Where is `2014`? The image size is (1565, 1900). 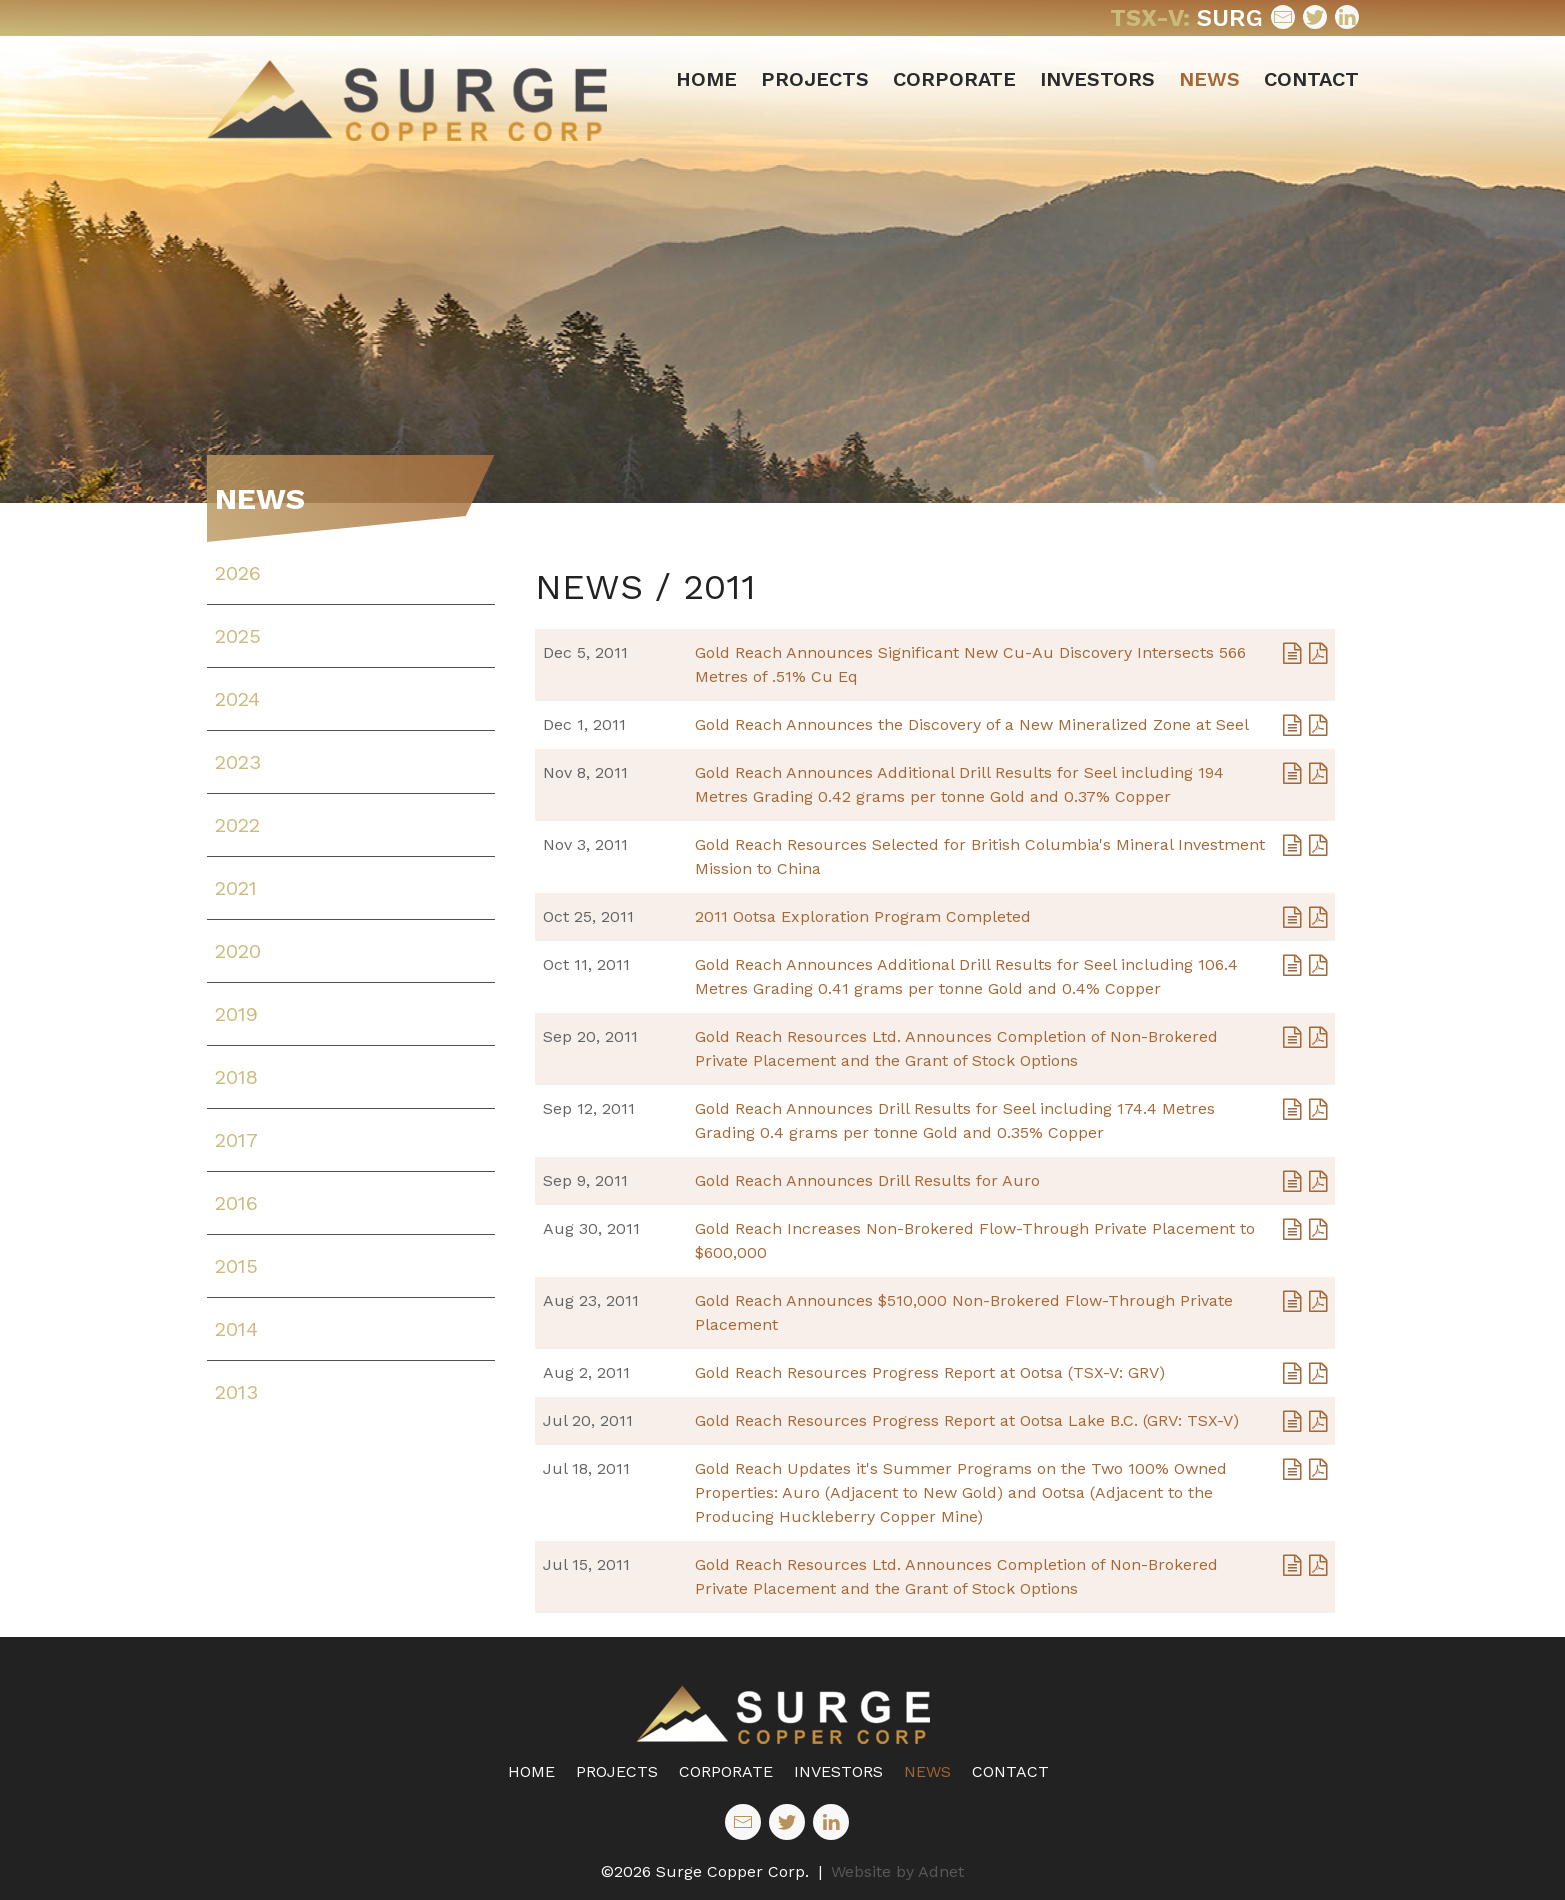
2014 is located at coordinates (236, 1329).